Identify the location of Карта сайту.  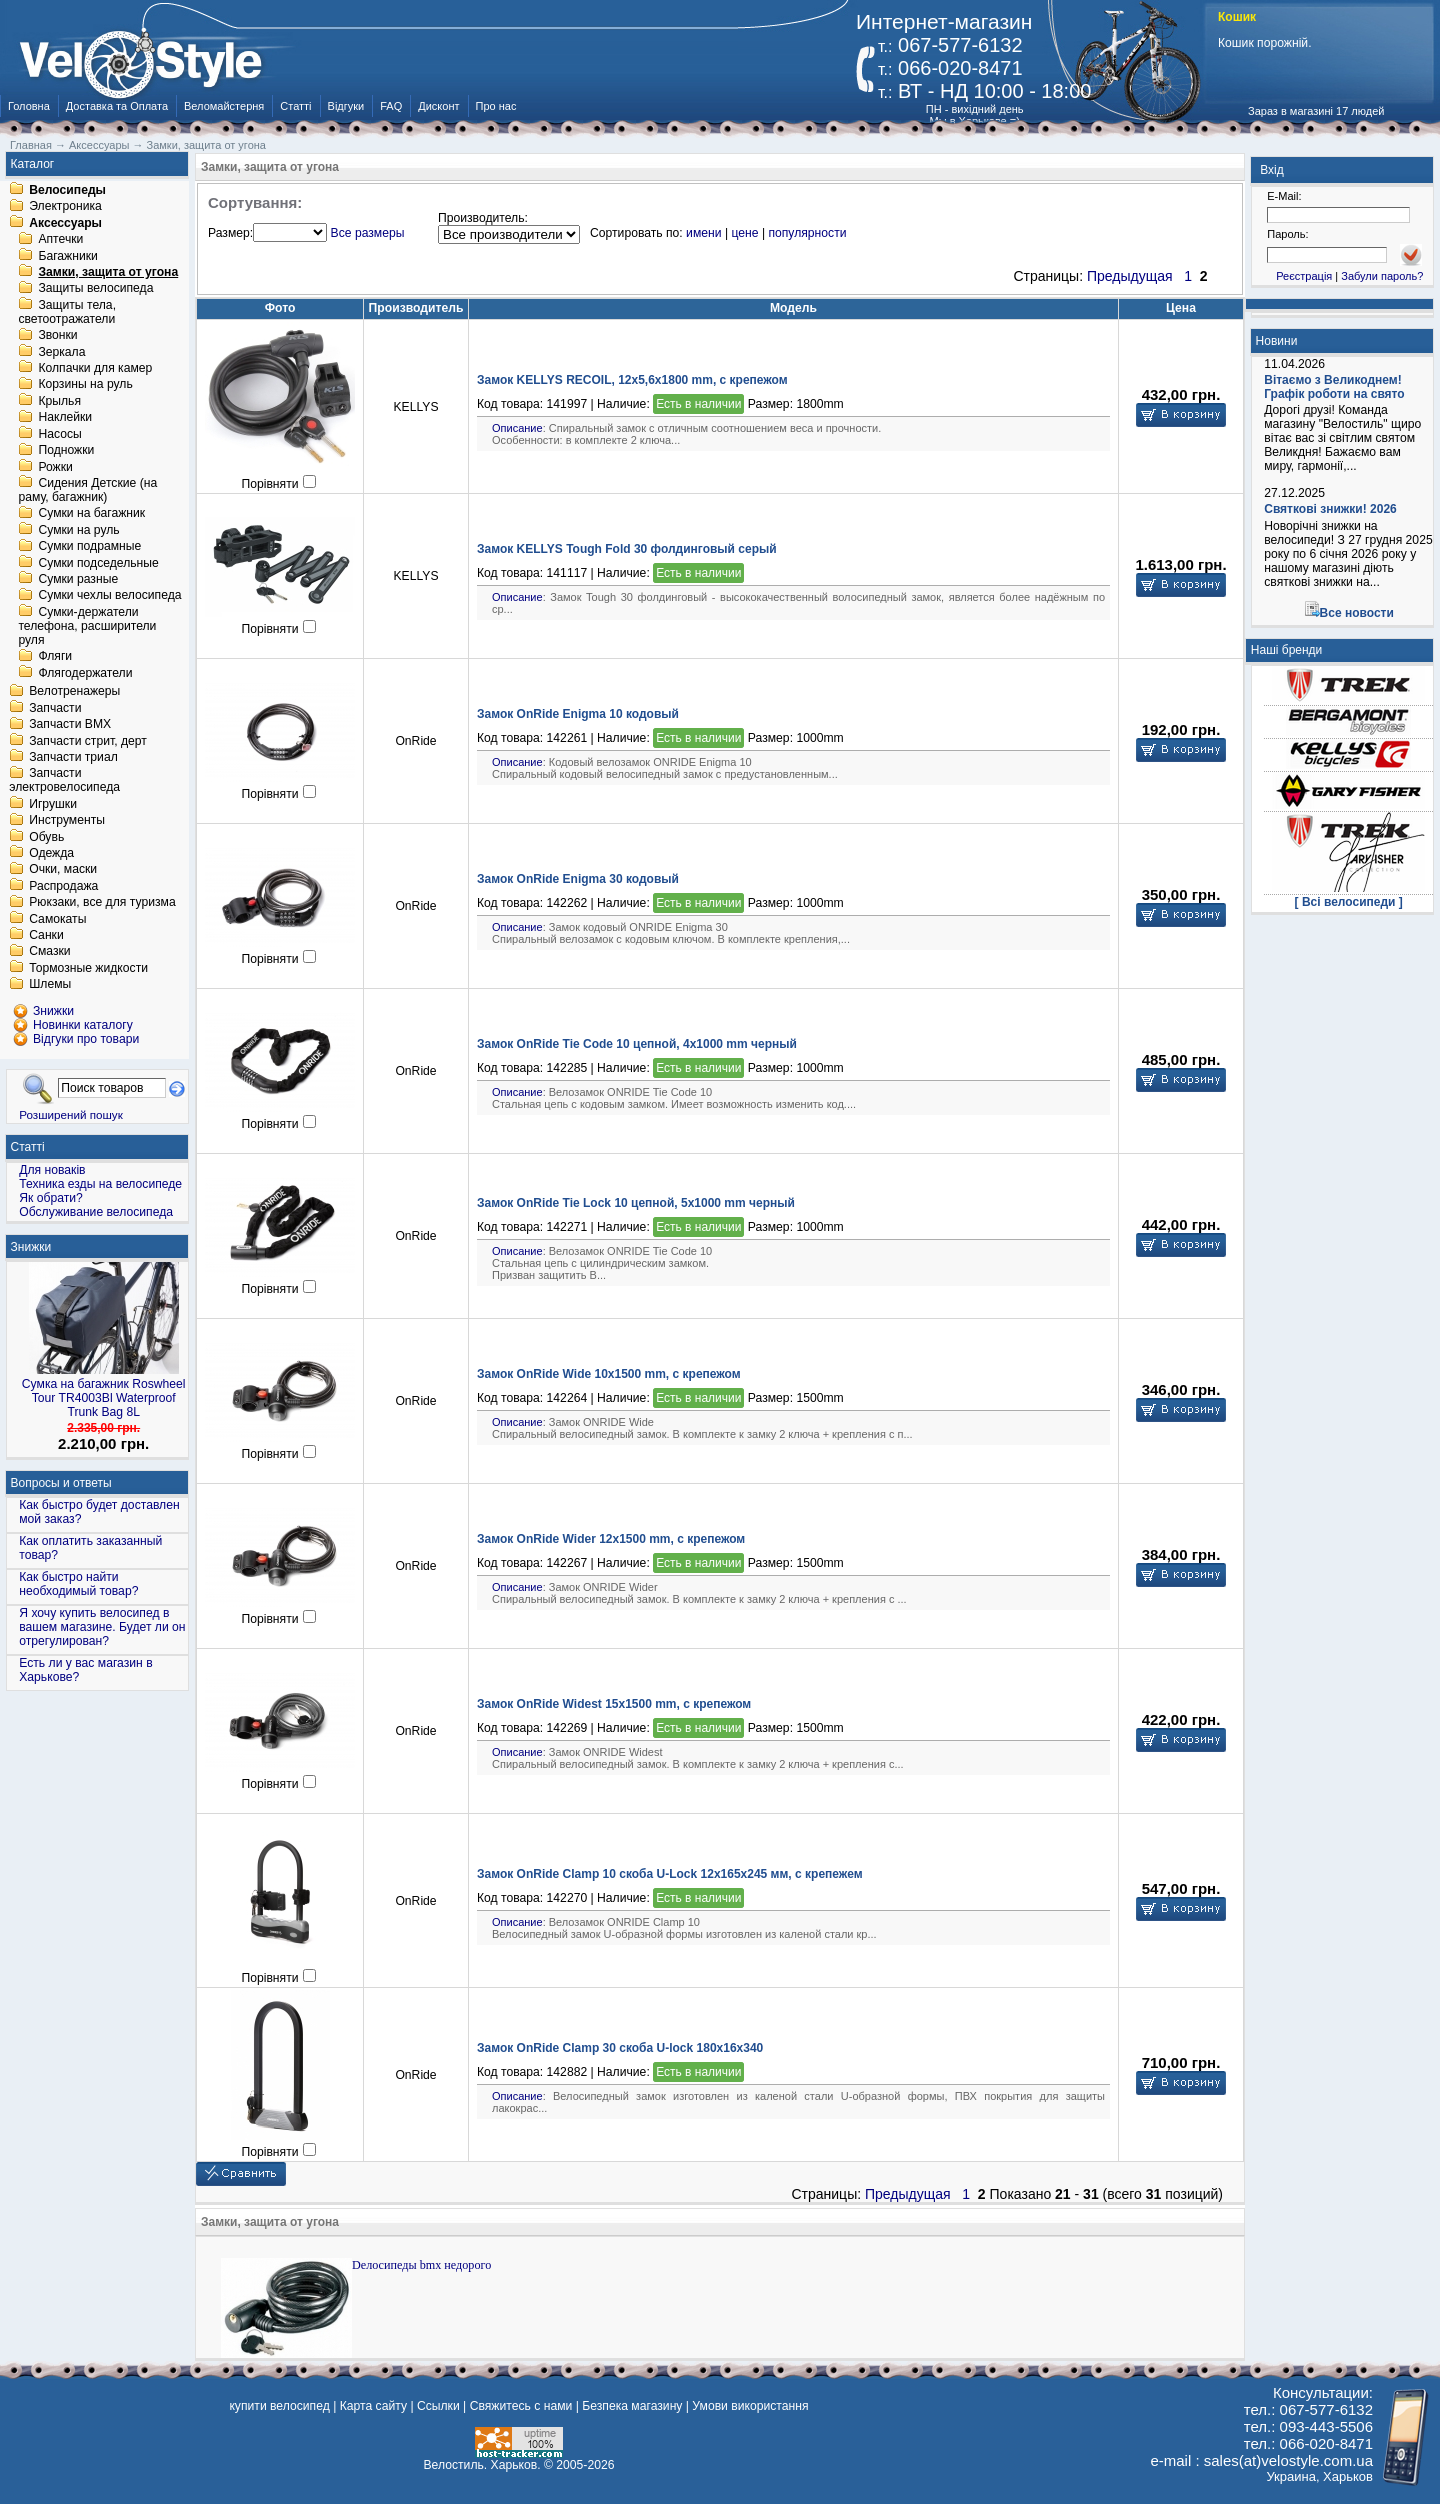
(373, 2406).